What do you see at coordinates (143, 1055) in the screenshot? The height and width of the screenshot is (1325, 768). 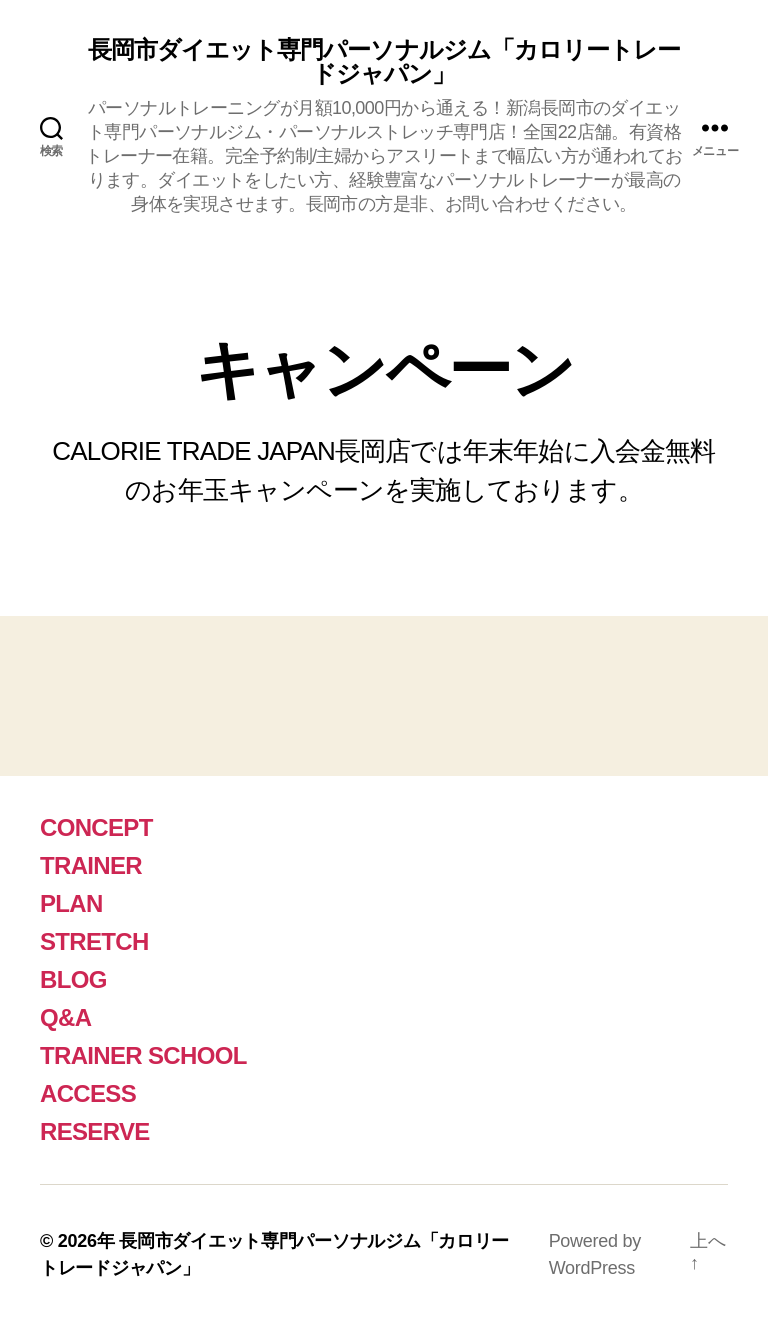 I see `TRAINER SCHOOL` at bounding box center [143, 1055].